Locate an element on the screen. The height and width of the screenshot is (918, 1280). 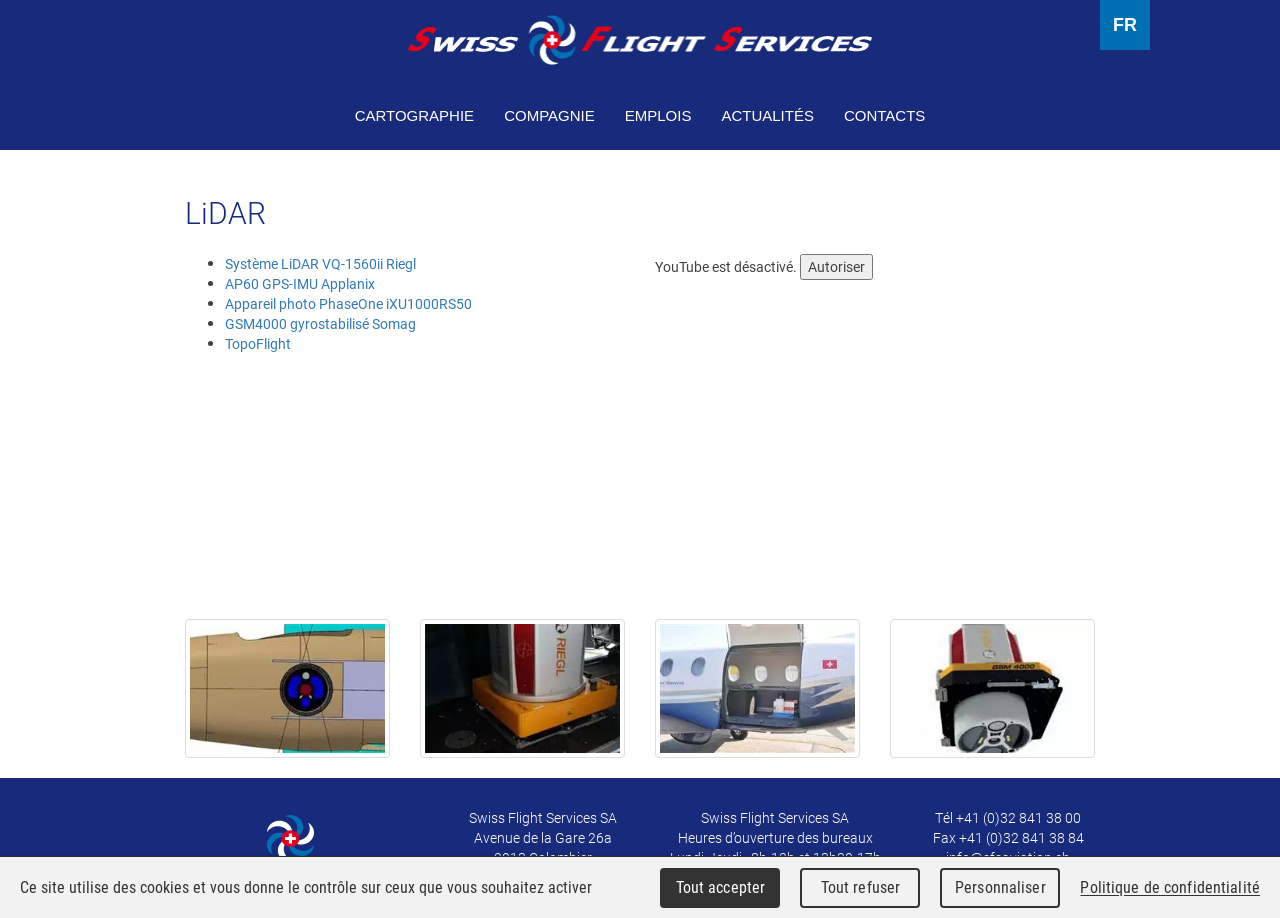
GSM4000 gyrostabilisé Somag is located at coordinates (320, 323).